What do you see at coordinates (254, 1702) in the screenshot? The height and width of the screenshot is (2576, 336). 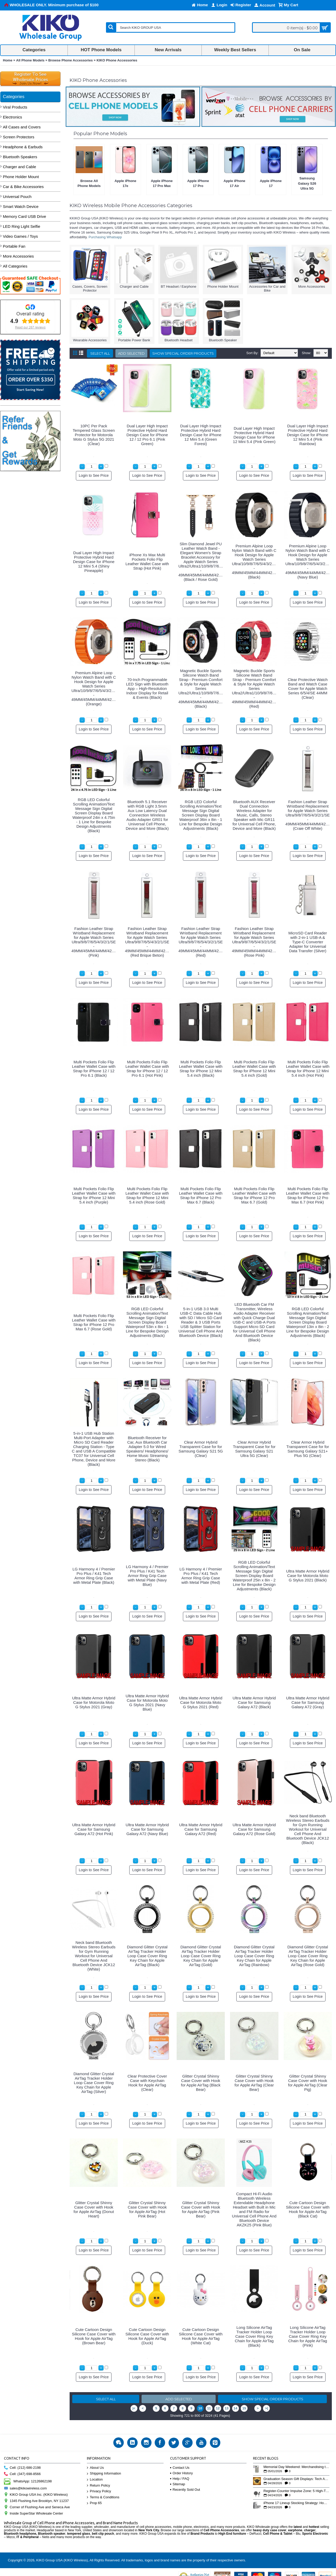 I see `Ultra Matte Armor Hybrid Case for Samsung Galaxy A72 (Black)` at bounding box center [254, 1702].